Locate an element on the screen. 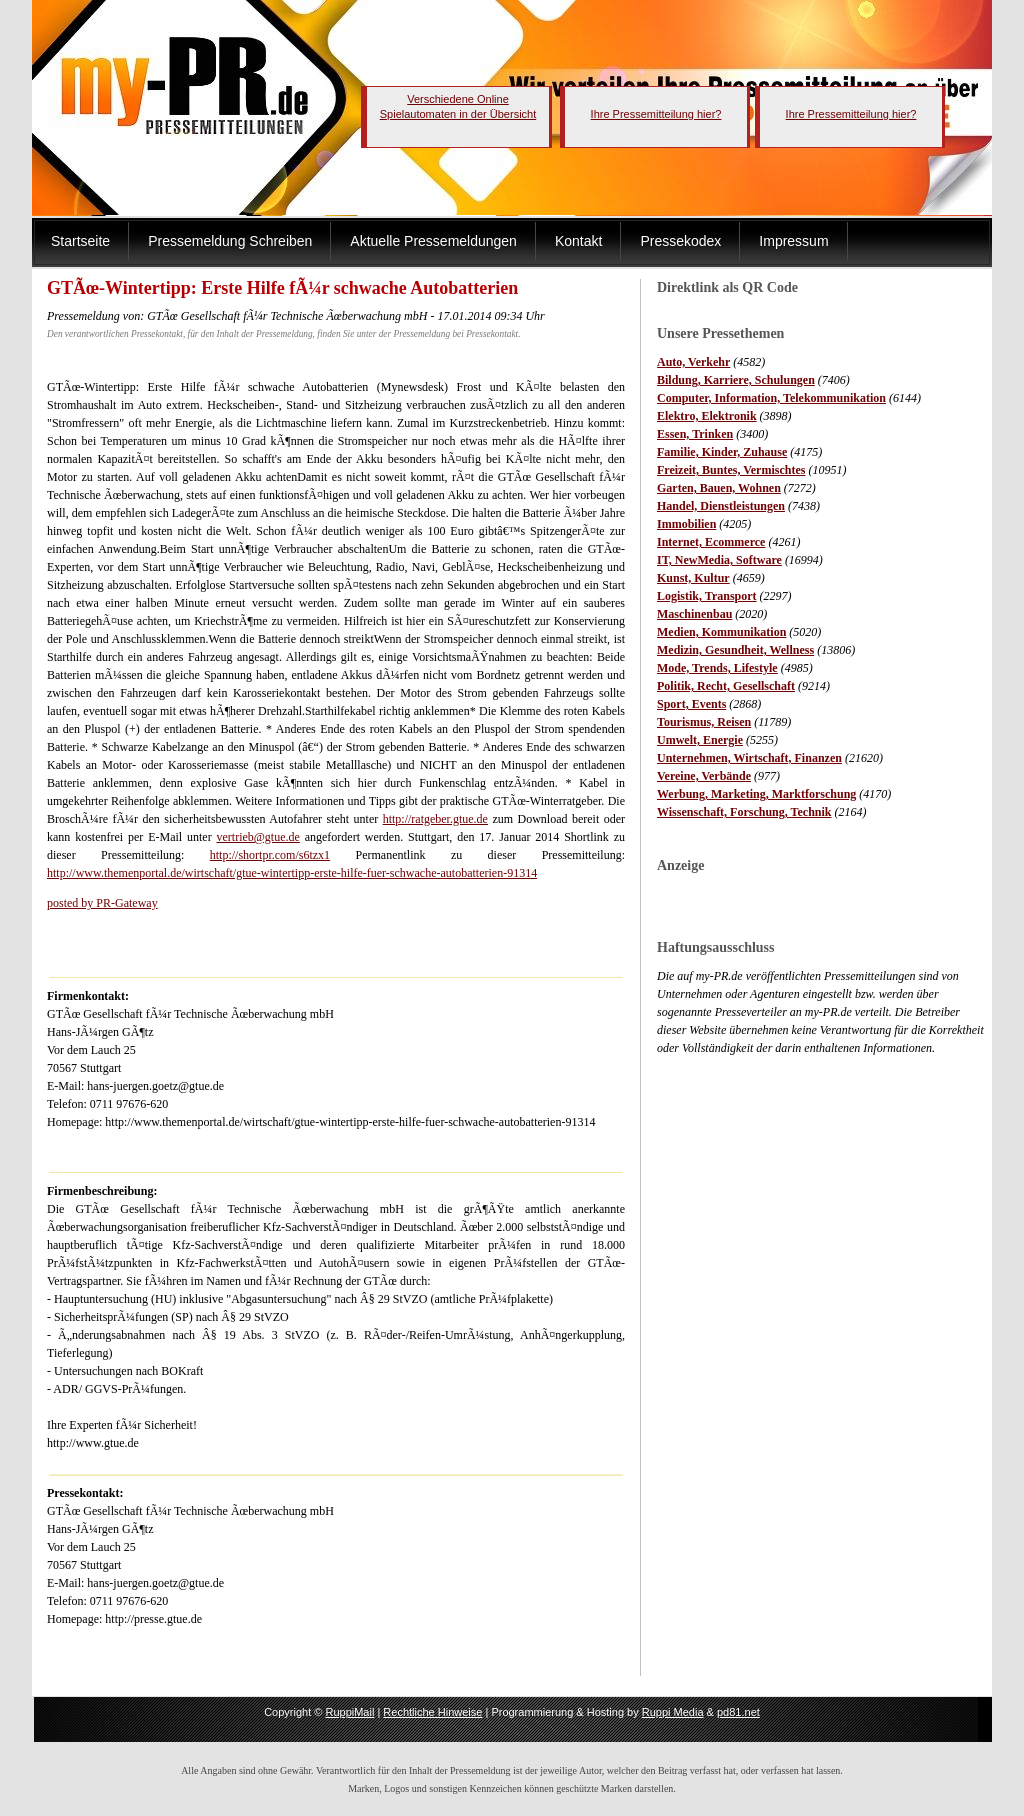  Aktuelle Pressemeldungen is located at coordinates (433, 241).